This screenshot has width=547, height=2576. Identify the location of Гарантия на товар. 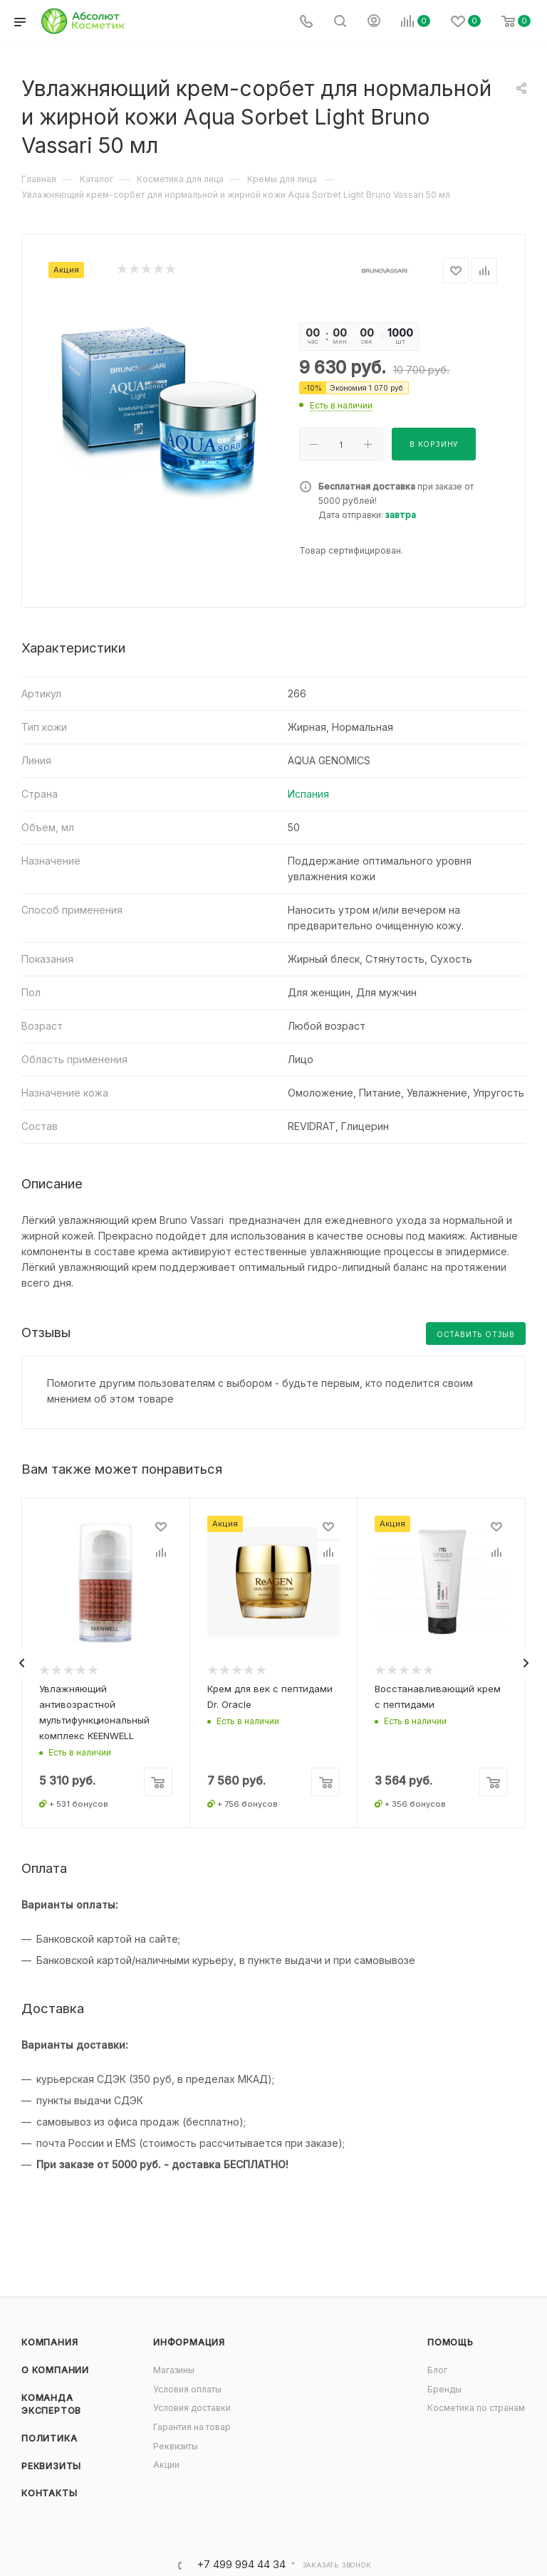
(192, 2427).